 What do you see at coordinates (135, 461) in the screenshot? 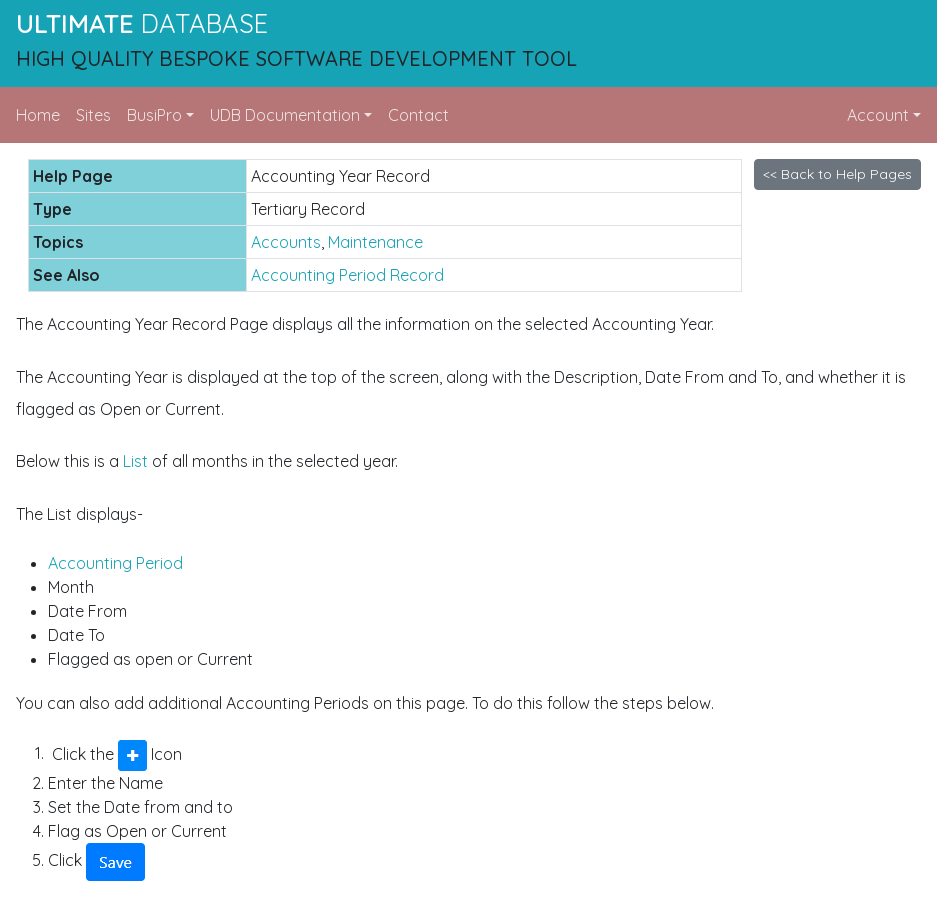
I see `List` at bounding box center [135, 461].